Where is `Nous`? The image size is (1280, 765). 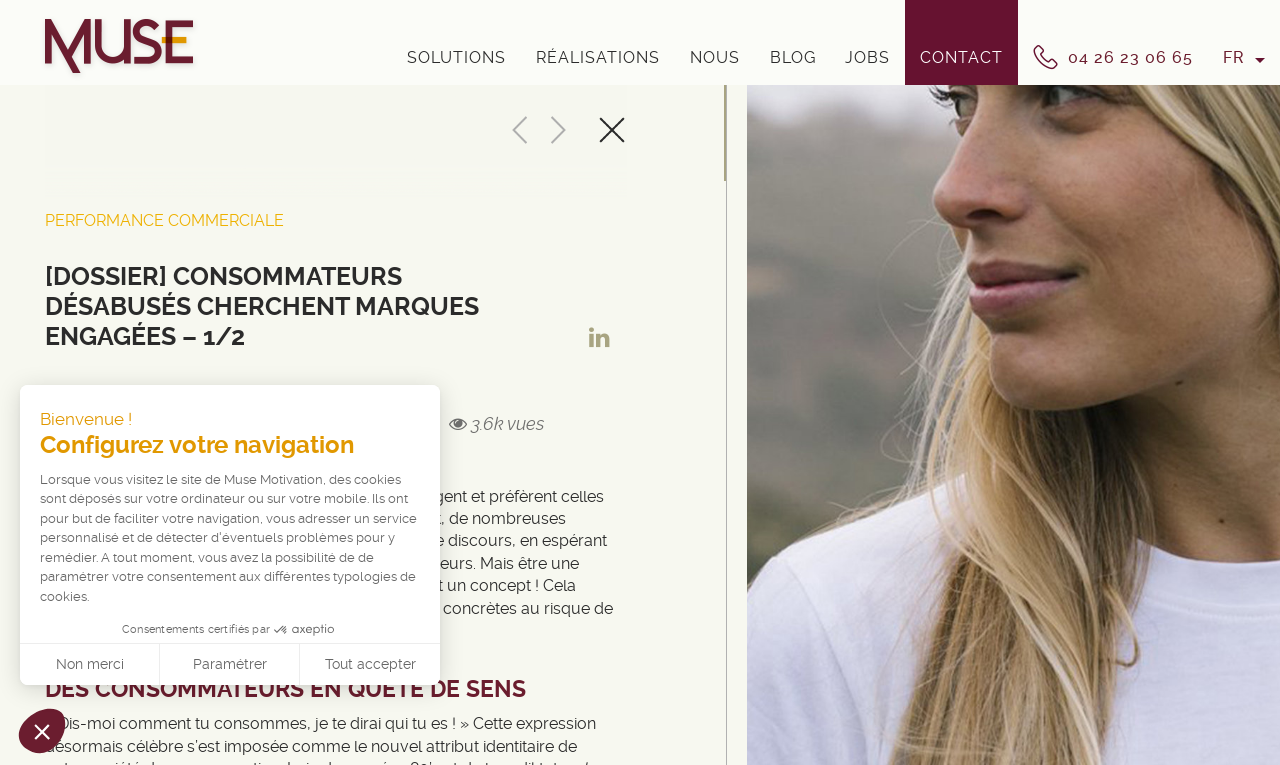
Nous is located at coordinates (715, 57).